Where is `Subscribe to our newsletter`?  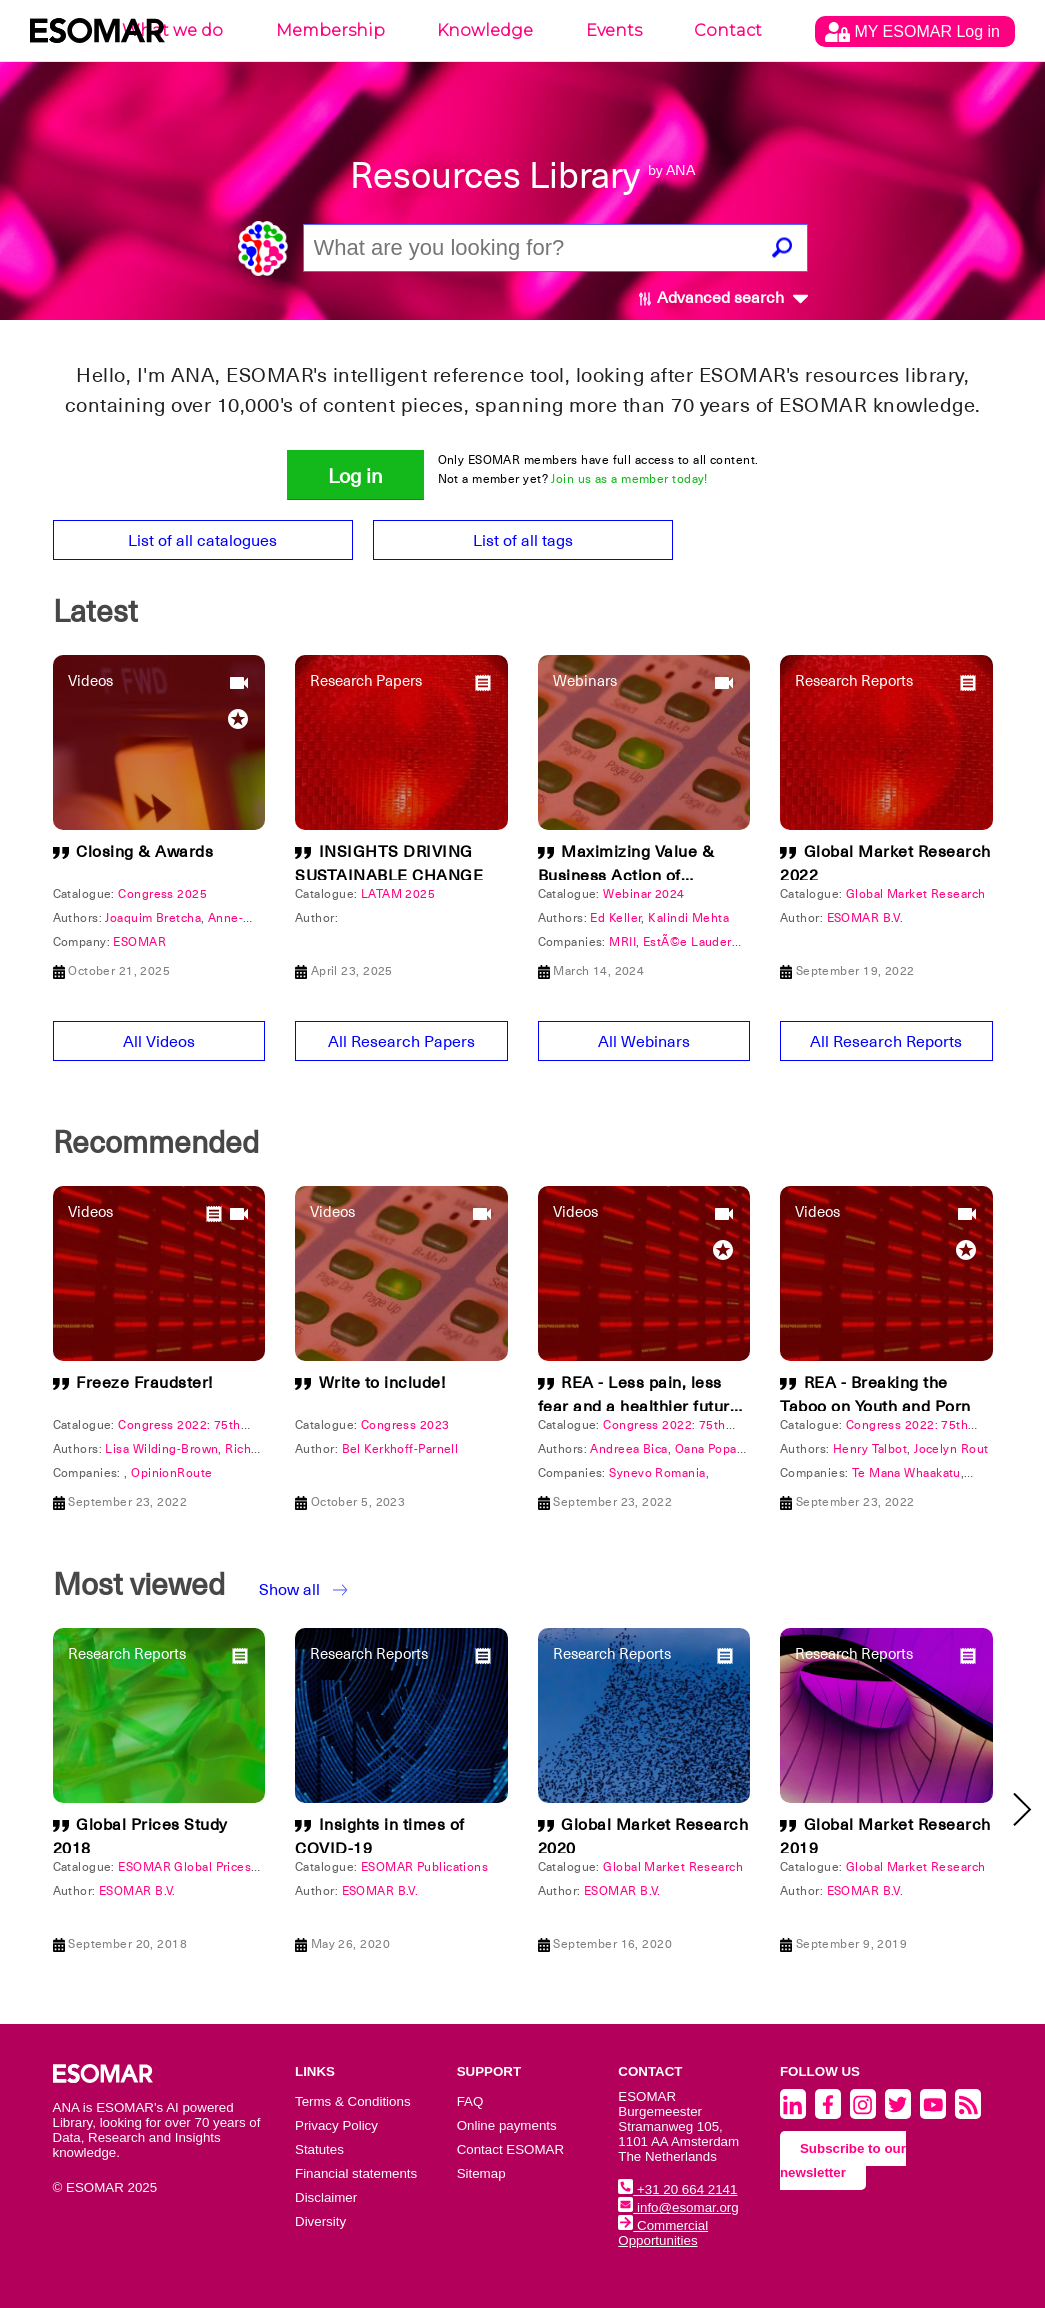
Subscribe to our newsletter is located at coordinates (843, 2160).